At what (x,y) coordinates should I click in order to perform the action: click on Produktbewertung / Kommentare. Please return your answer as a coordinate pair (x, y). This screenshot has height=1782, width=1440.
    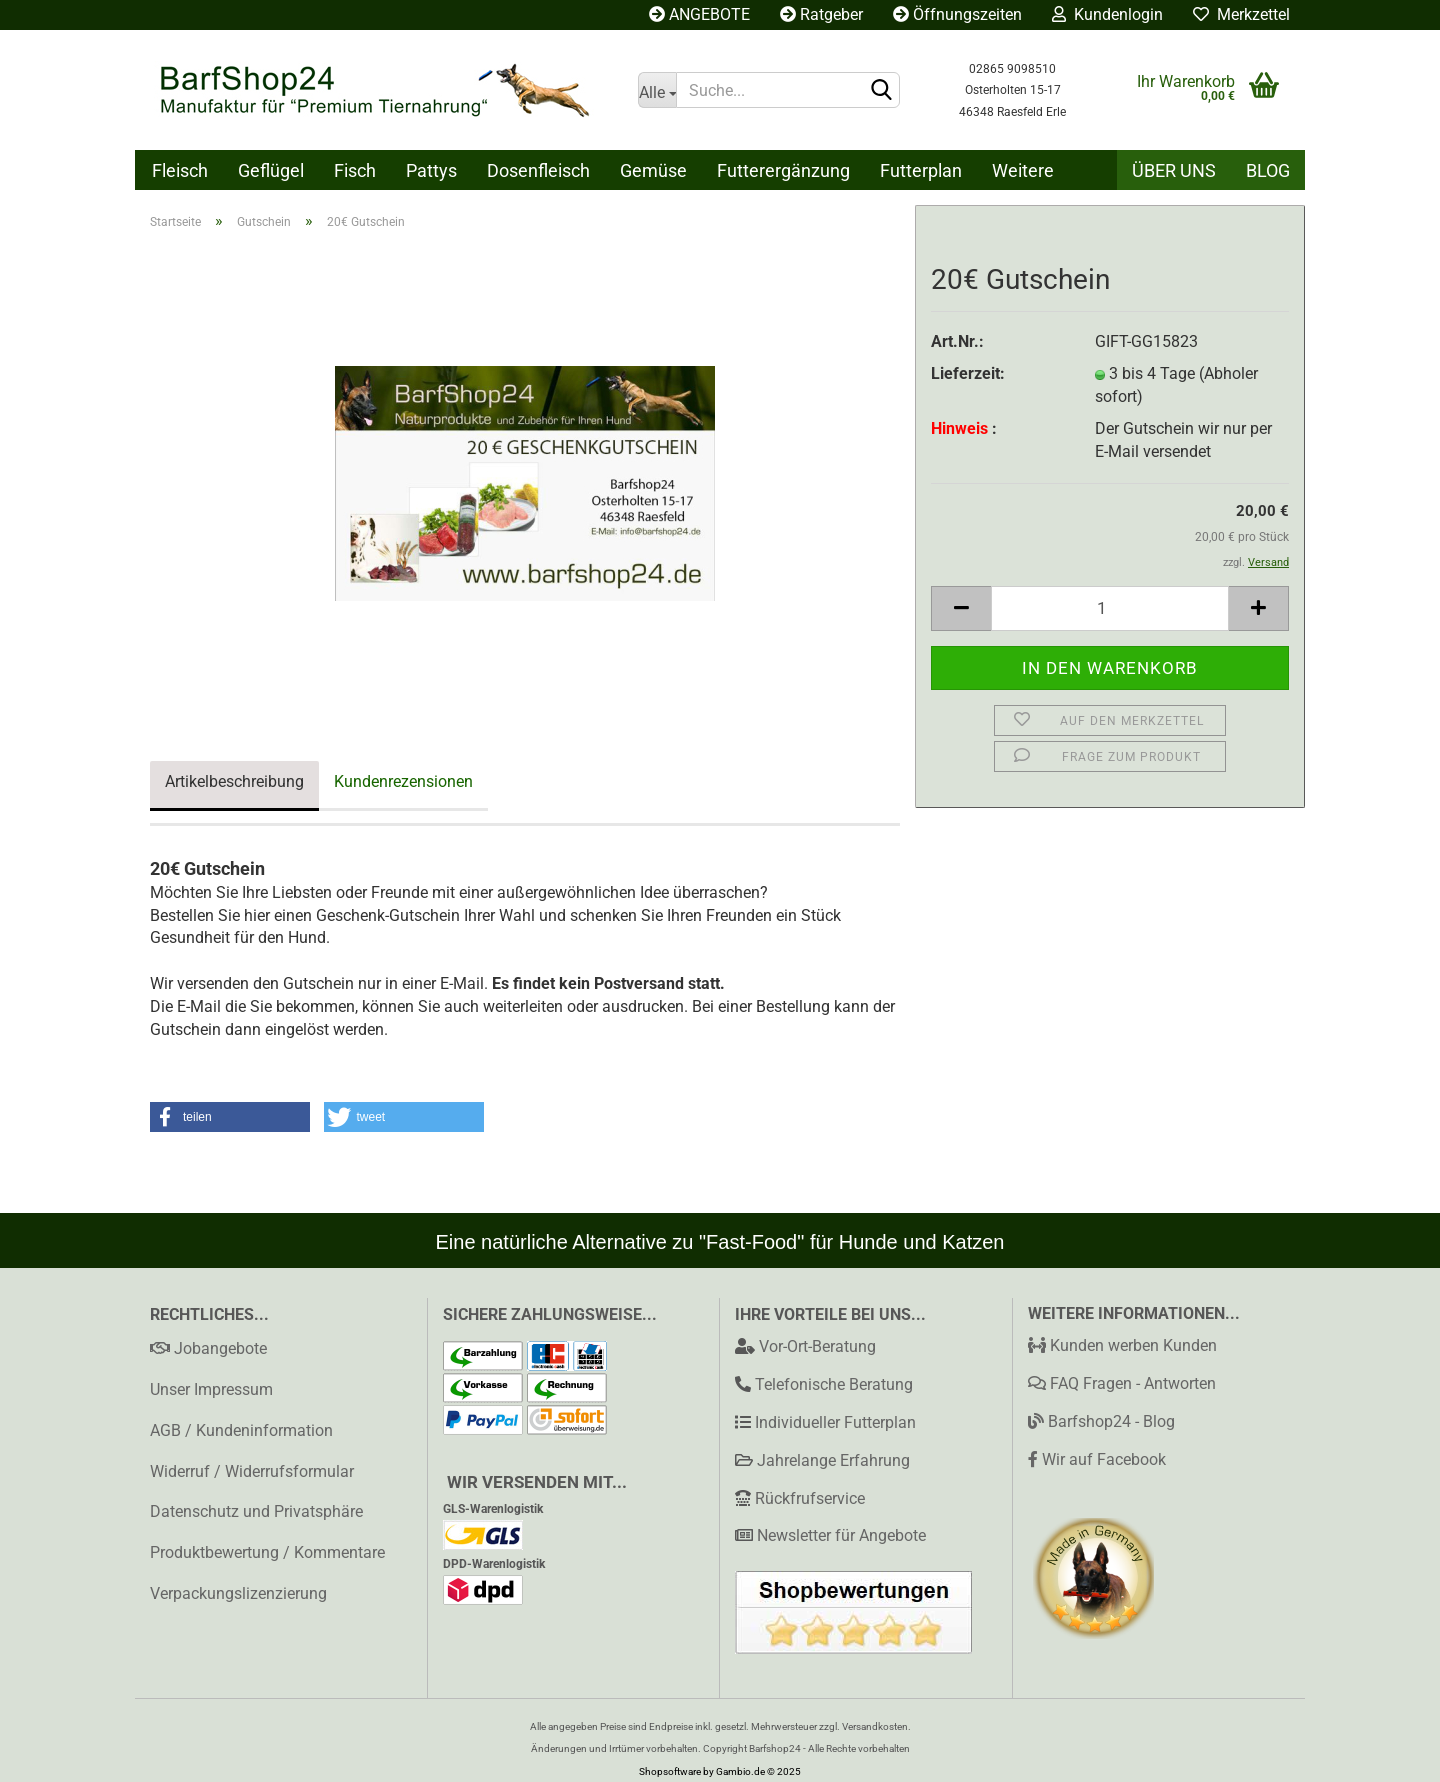
    Looking at the image, I should click on (267, 1552).